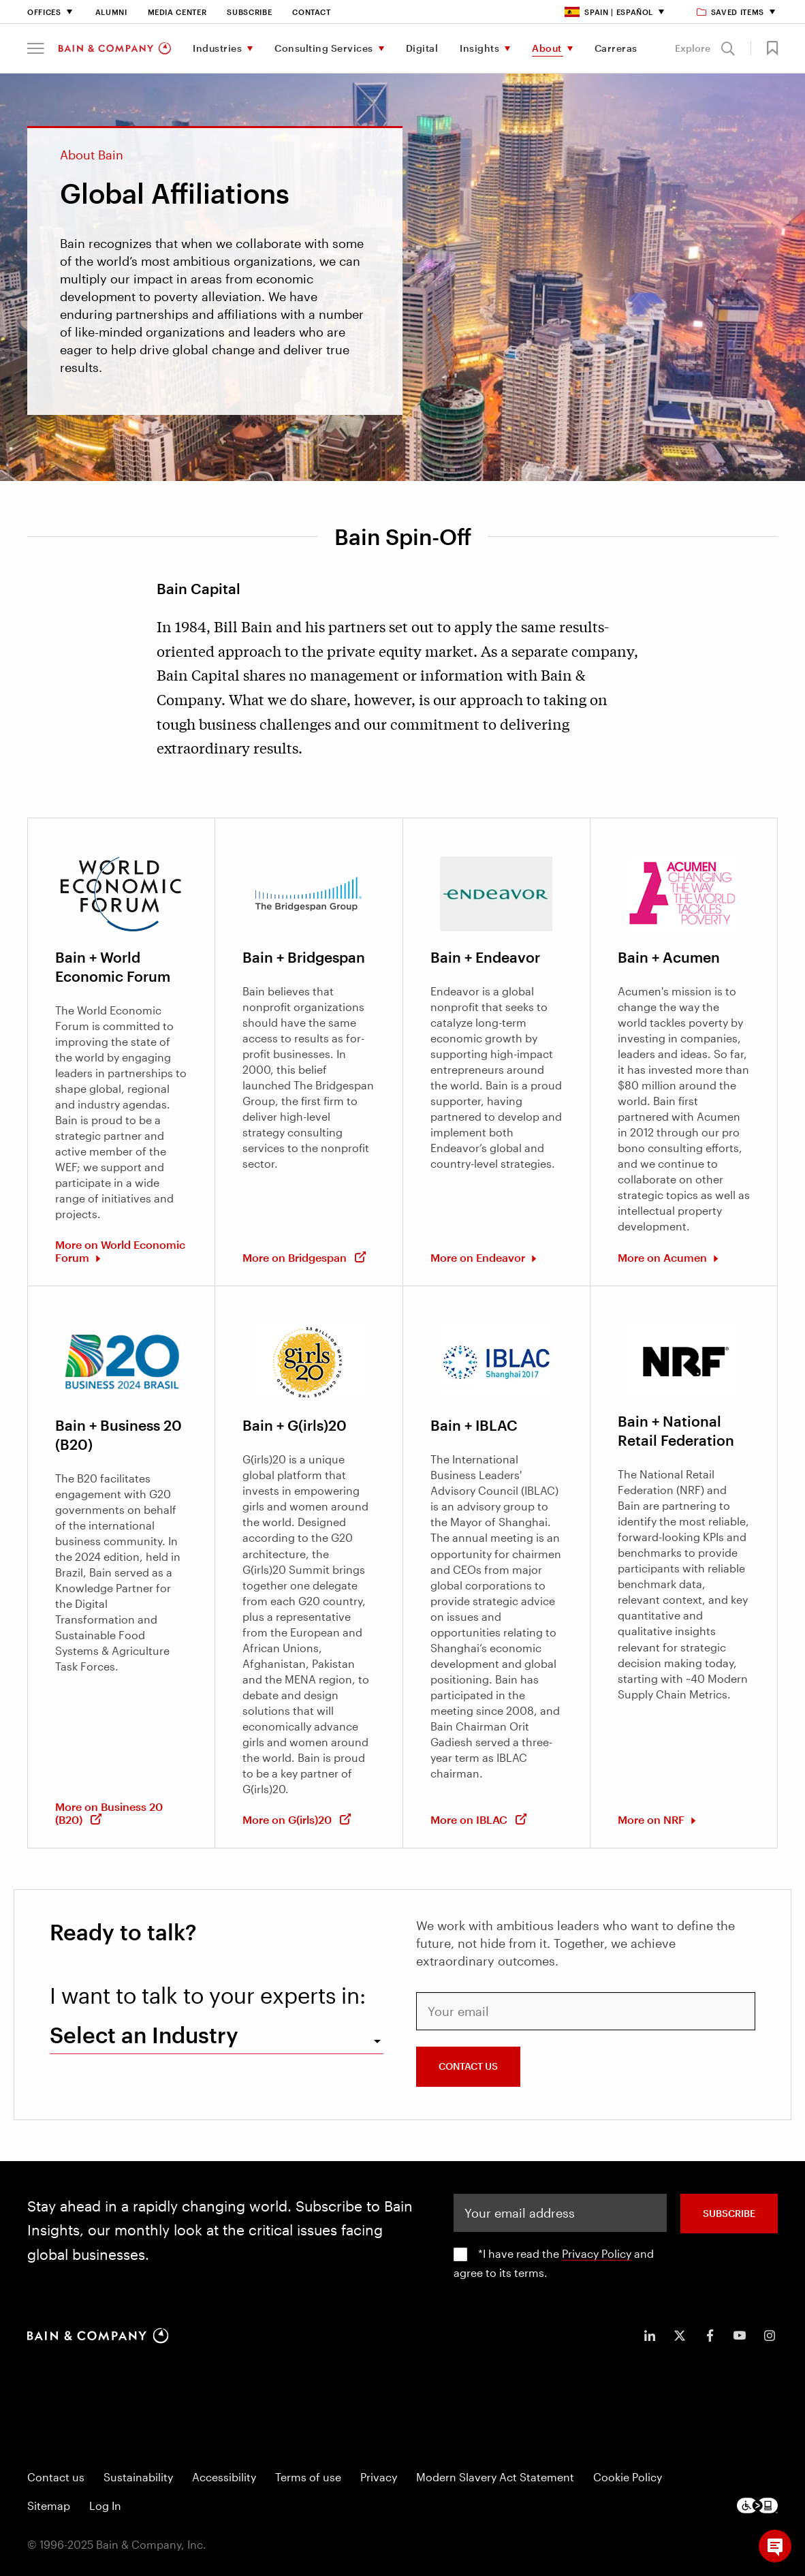  Describe the element at coordinates (769, 2335) in the screenshot. I see `[icon-instagram]` at that location.